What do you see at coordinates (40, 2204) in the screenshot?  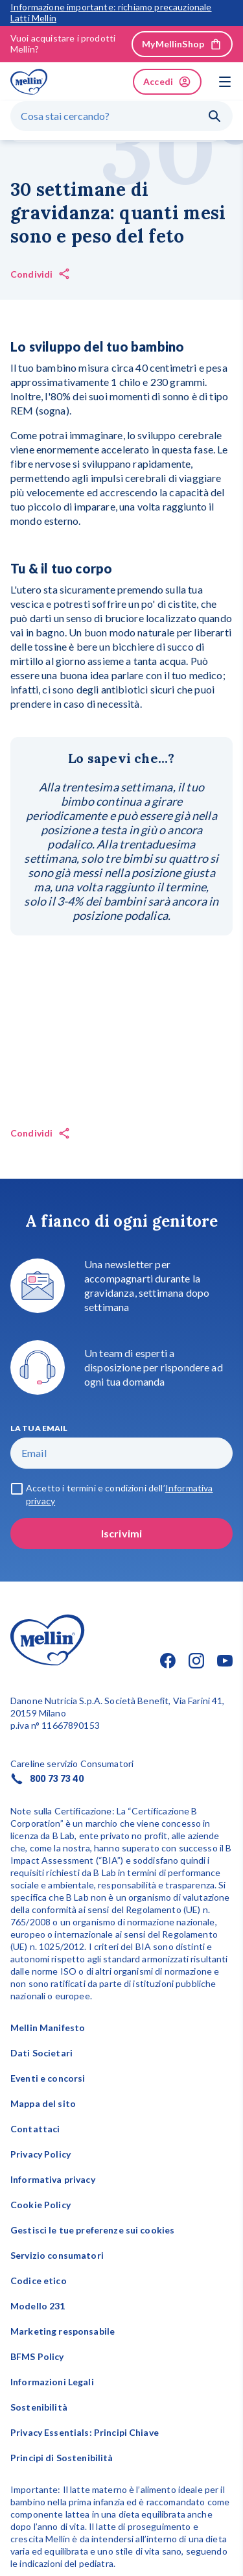 I see `Cookie Policy` at bounding box center [40, 2204].